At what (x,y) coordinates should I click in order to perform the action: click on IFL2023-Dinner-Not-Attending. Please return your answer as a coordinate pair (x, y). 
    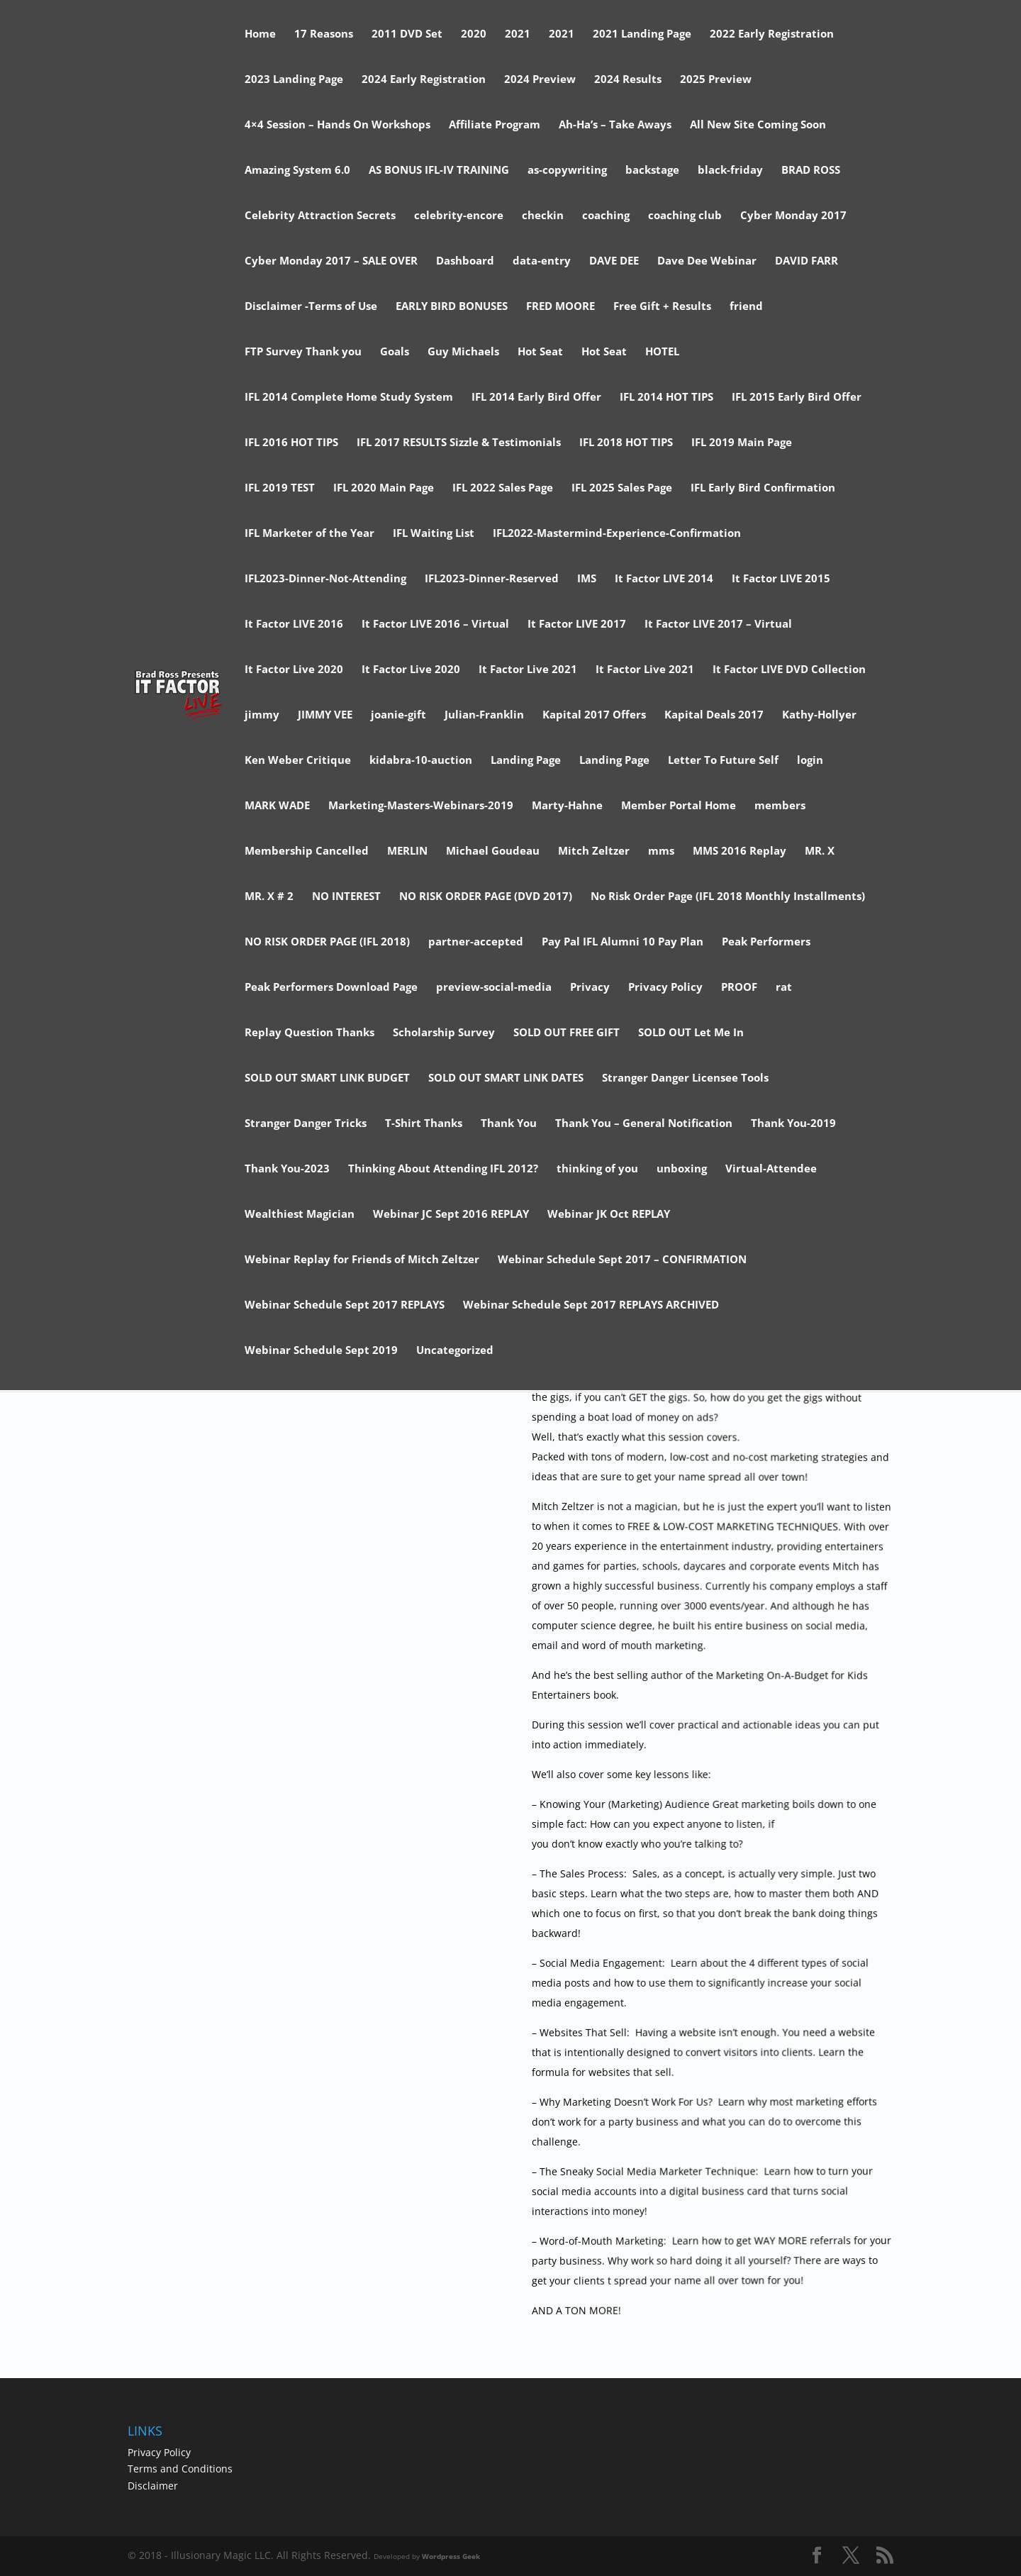
    Looking at the image, I should click on (325, 579).